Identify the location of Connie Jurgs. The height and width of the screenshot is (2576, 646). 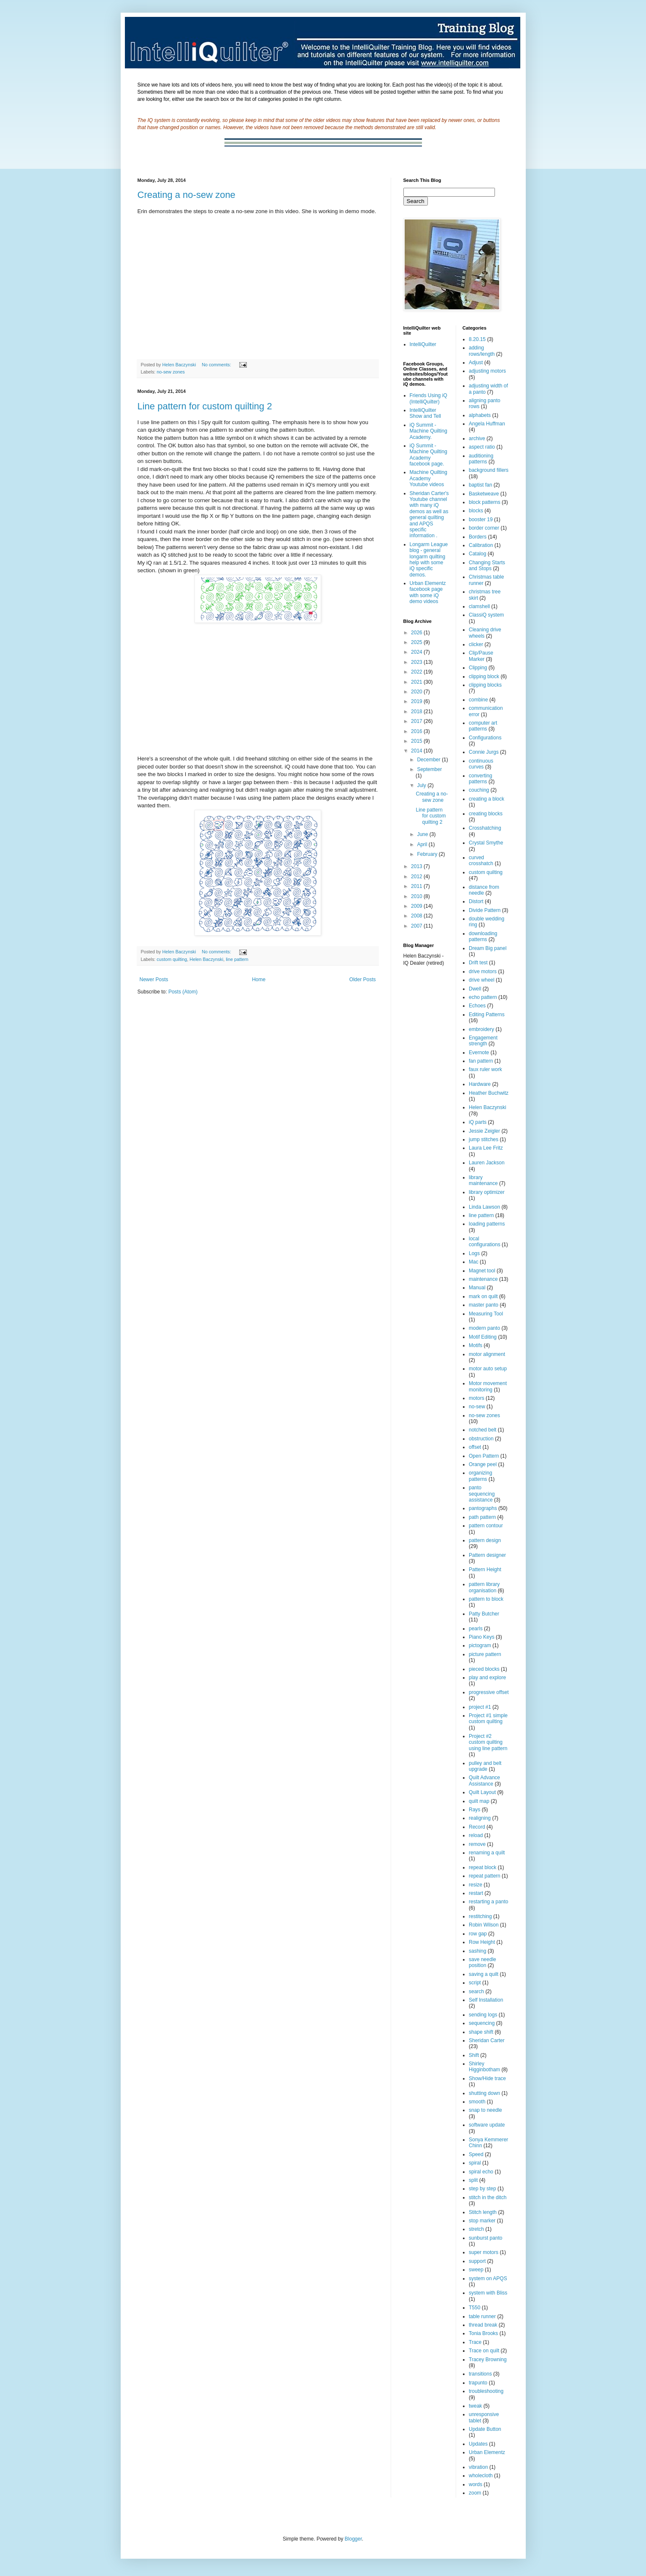
(484, 752).